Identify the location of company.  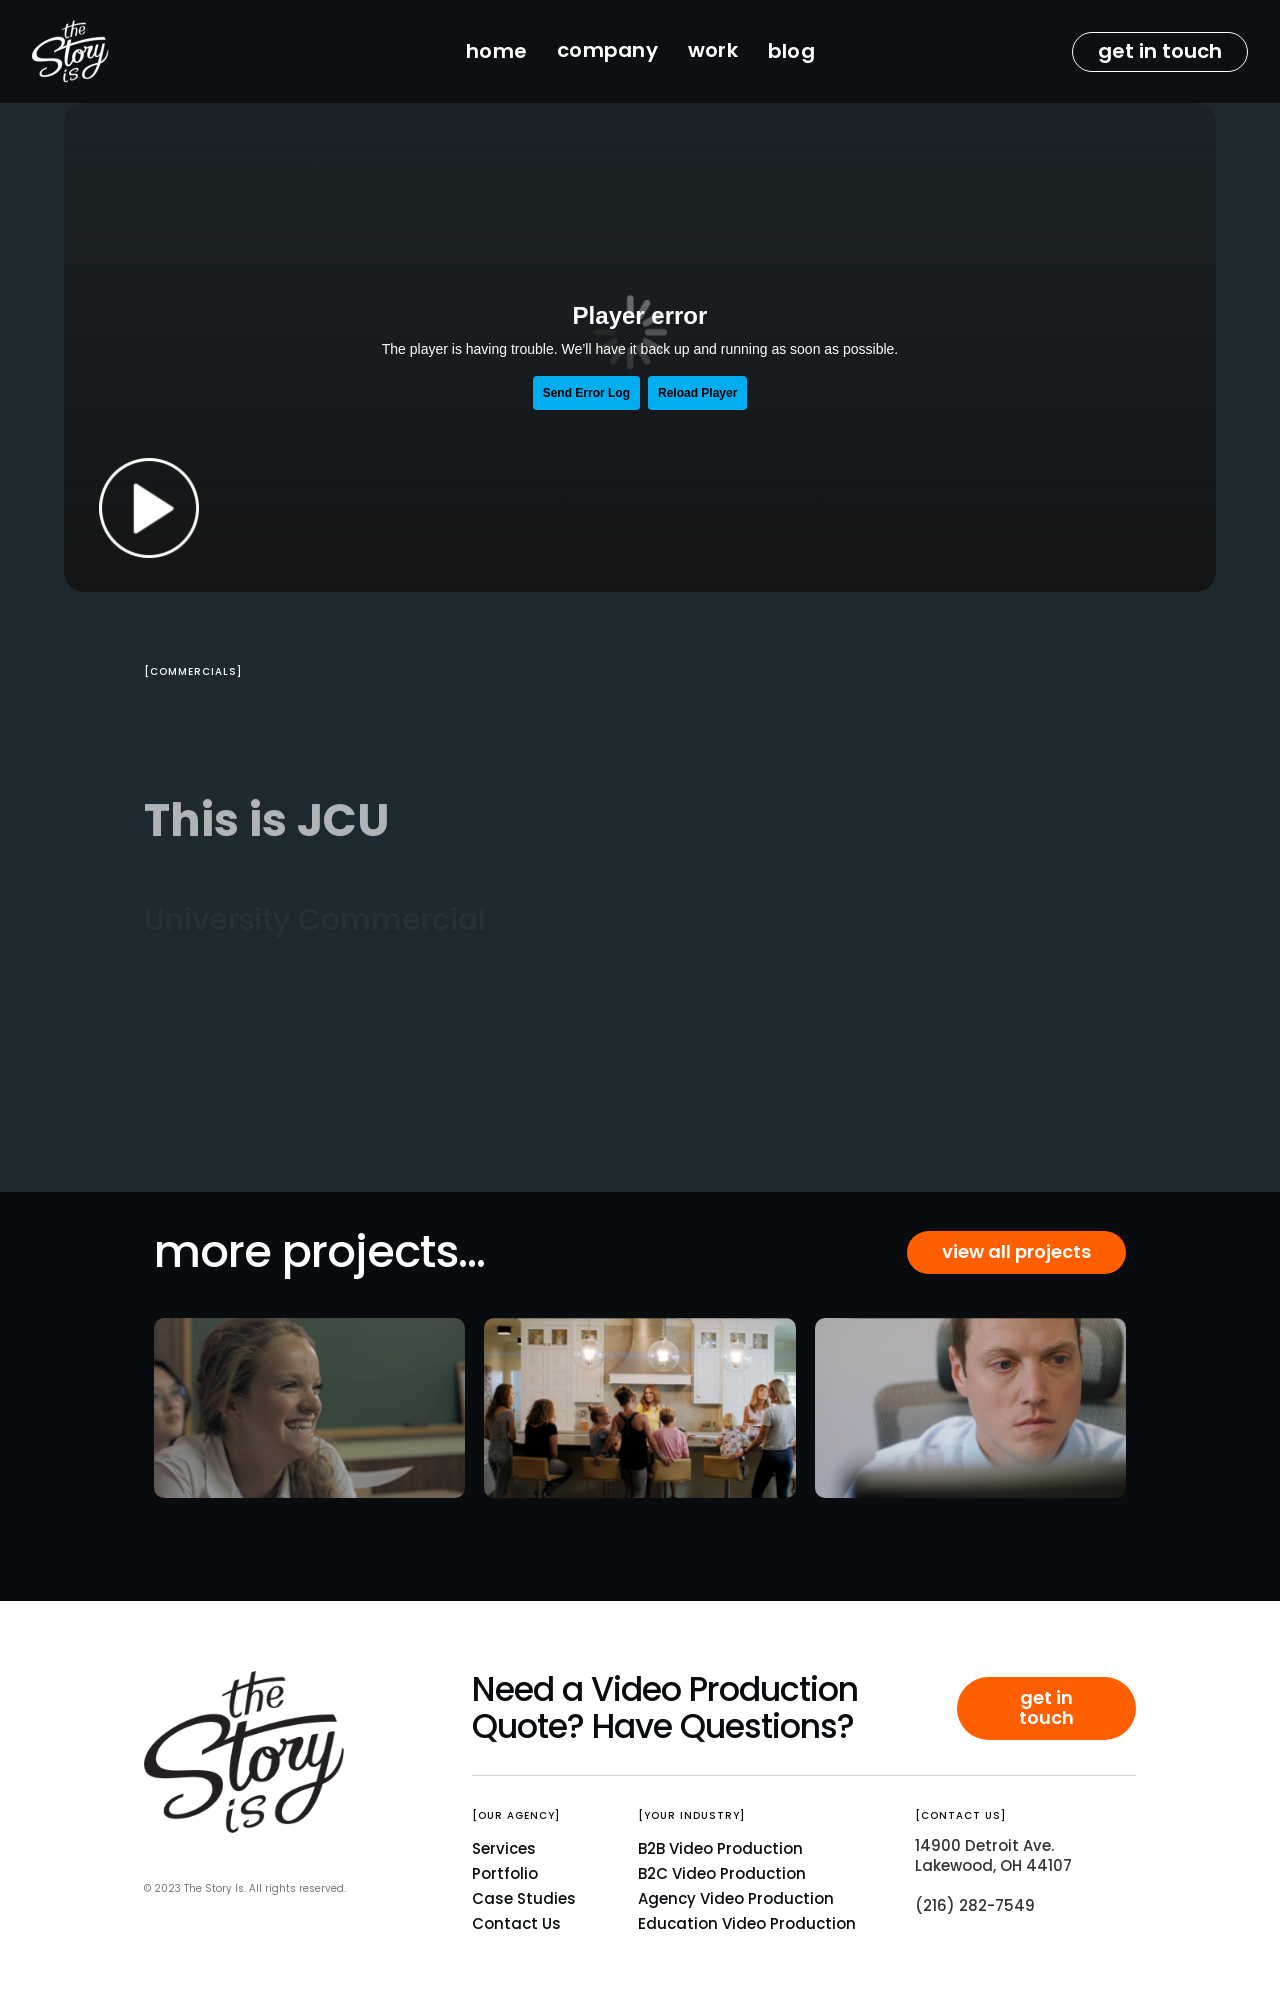
(607, 50).